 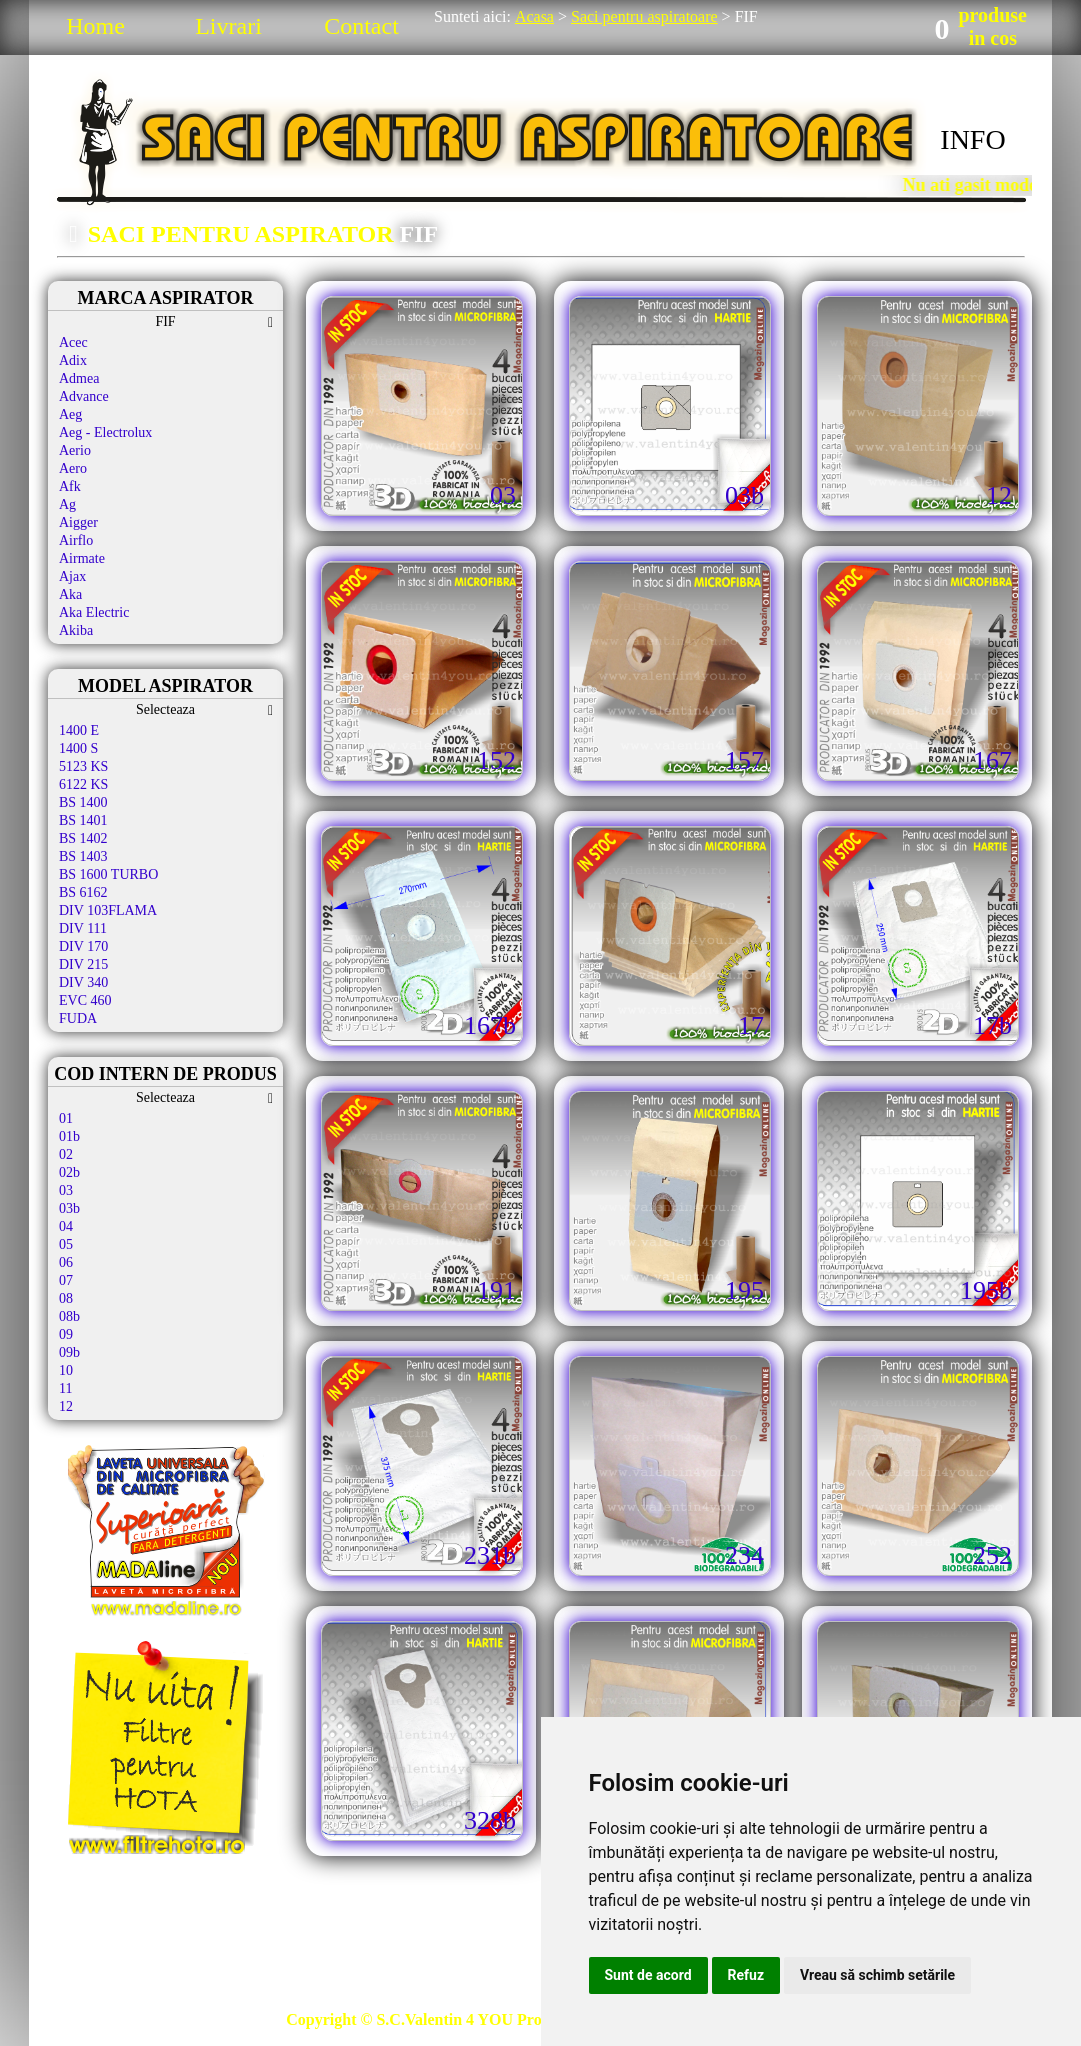 I want to click on FUDA, so click(x=78, y=1018).